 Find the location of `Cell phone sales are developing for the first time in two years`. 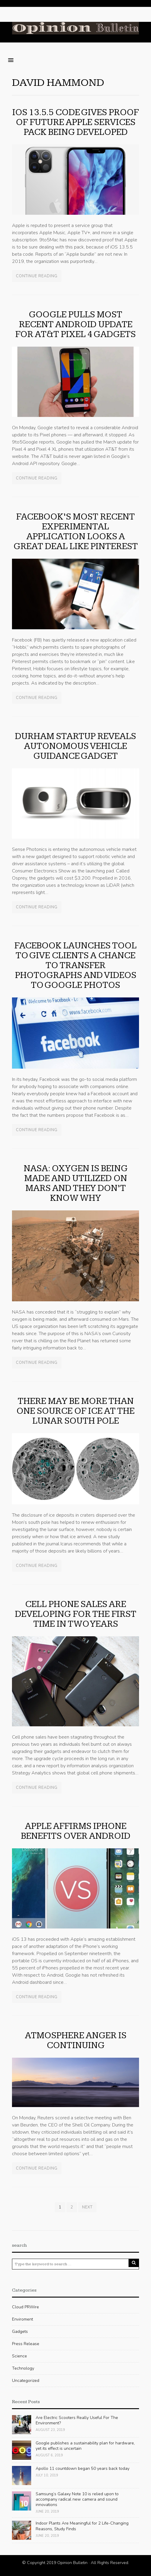

Cell phone sales are developing for the first time in two years is located at coordinates (75, 1614).